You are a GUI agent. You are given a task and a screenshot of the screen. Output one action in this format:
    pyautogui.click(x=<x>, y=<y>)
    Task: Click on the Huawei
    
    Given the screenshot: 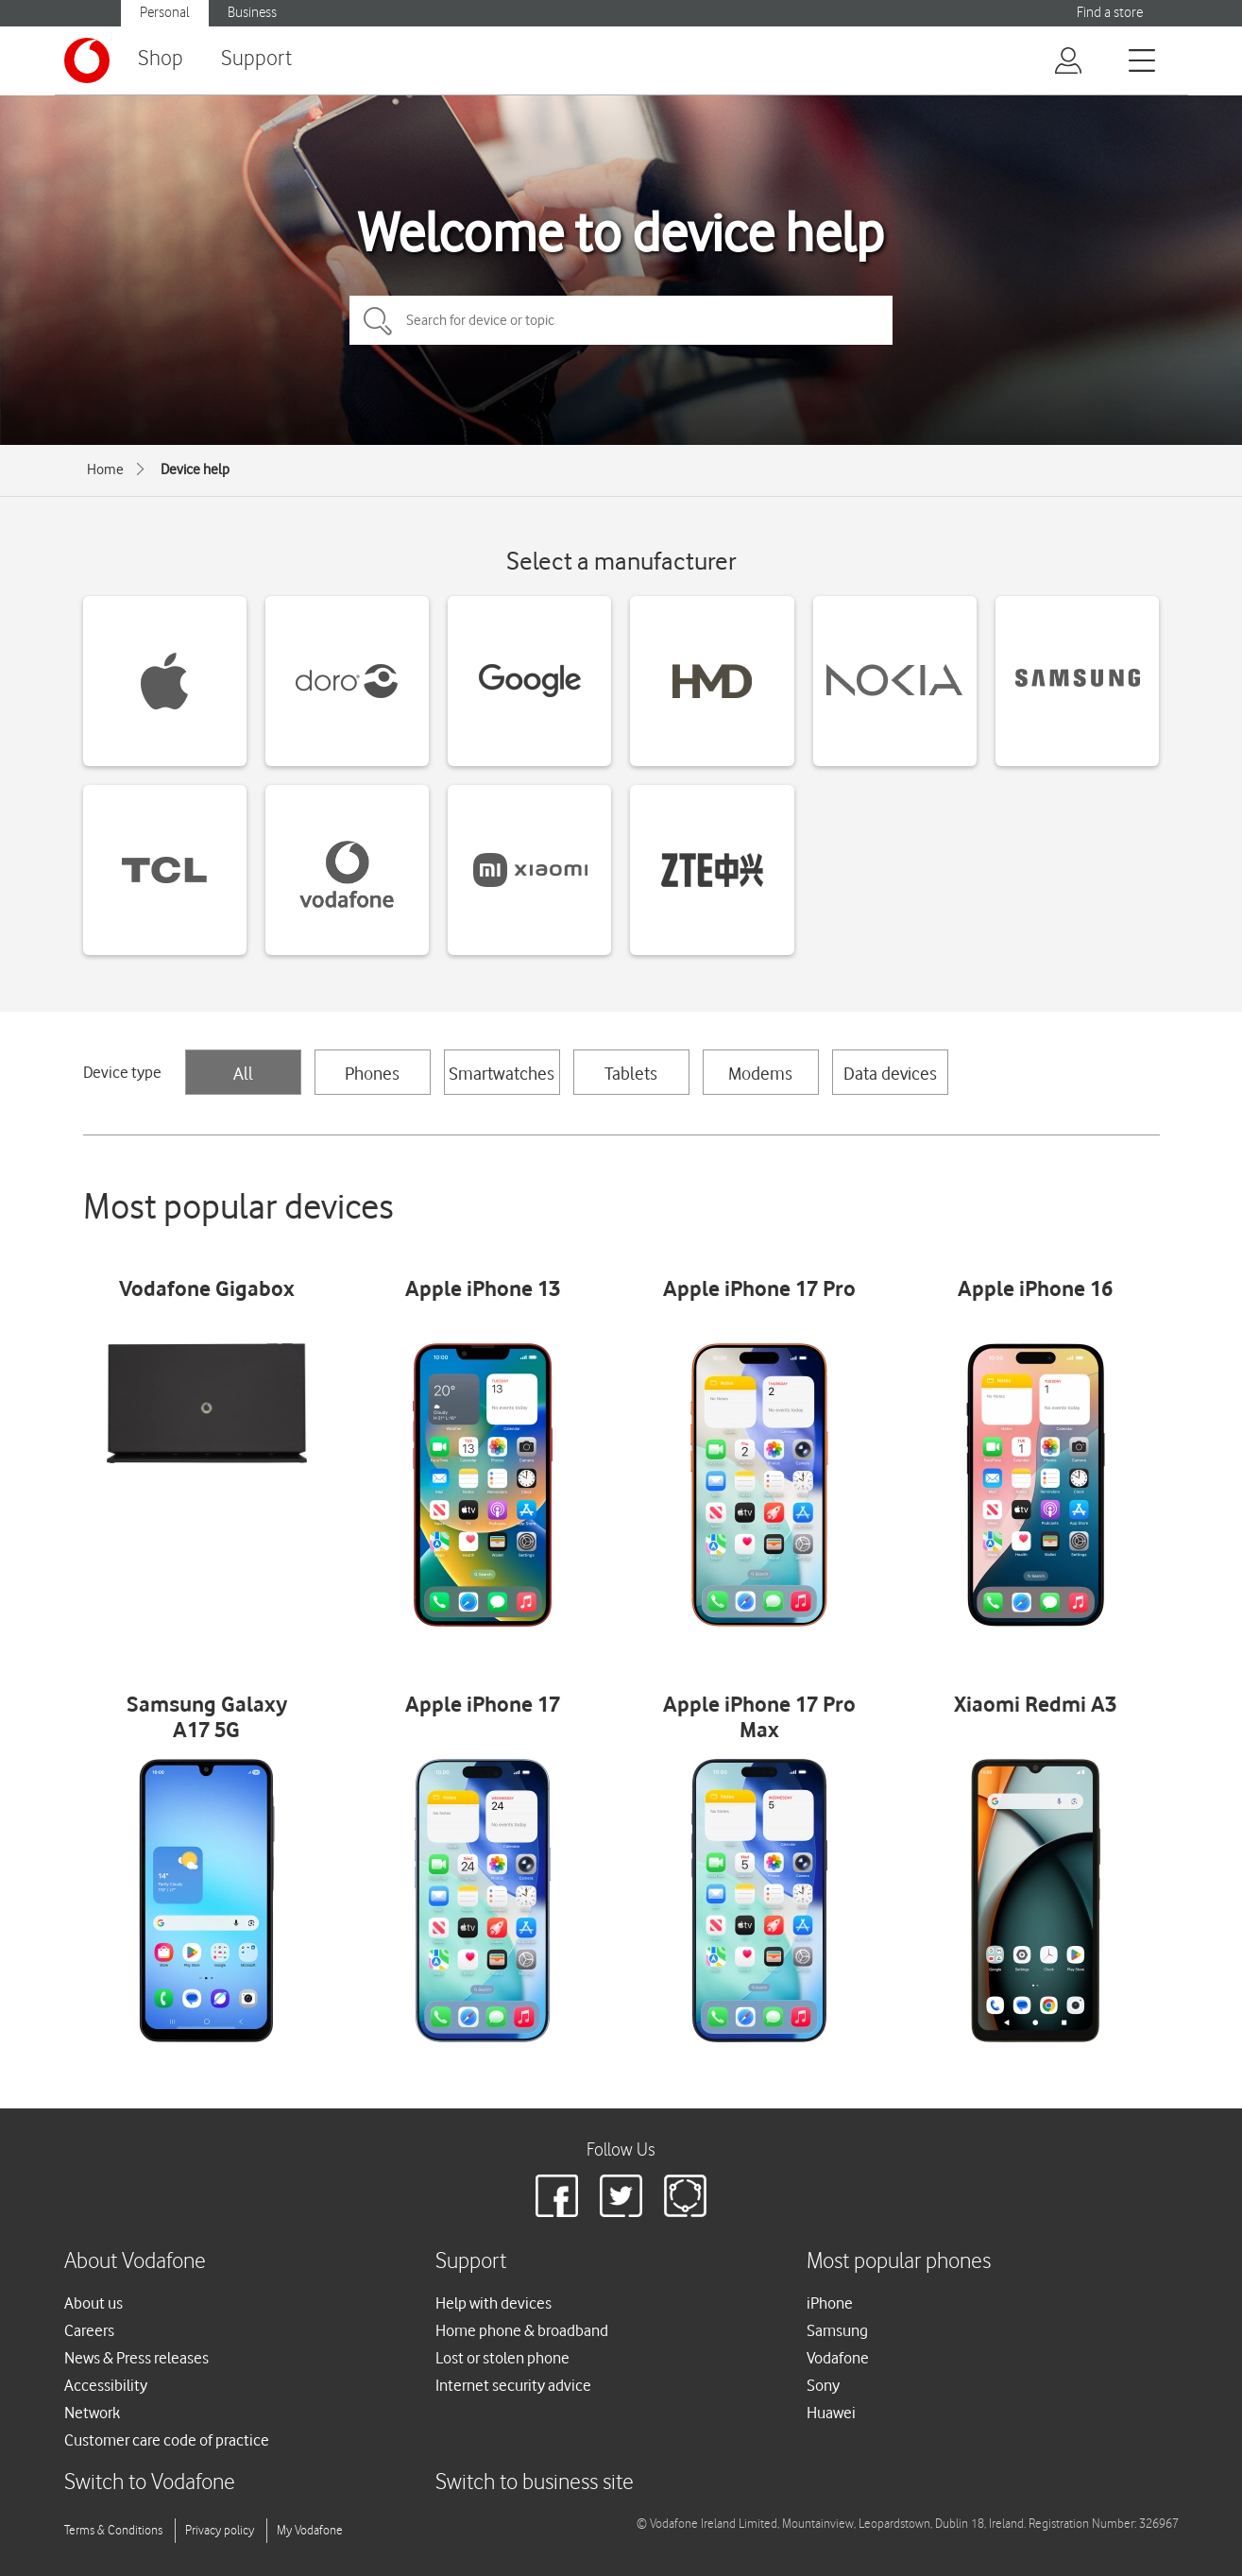 What is the action you would take?
    pyautogui.click(x=831, y=2412)
    